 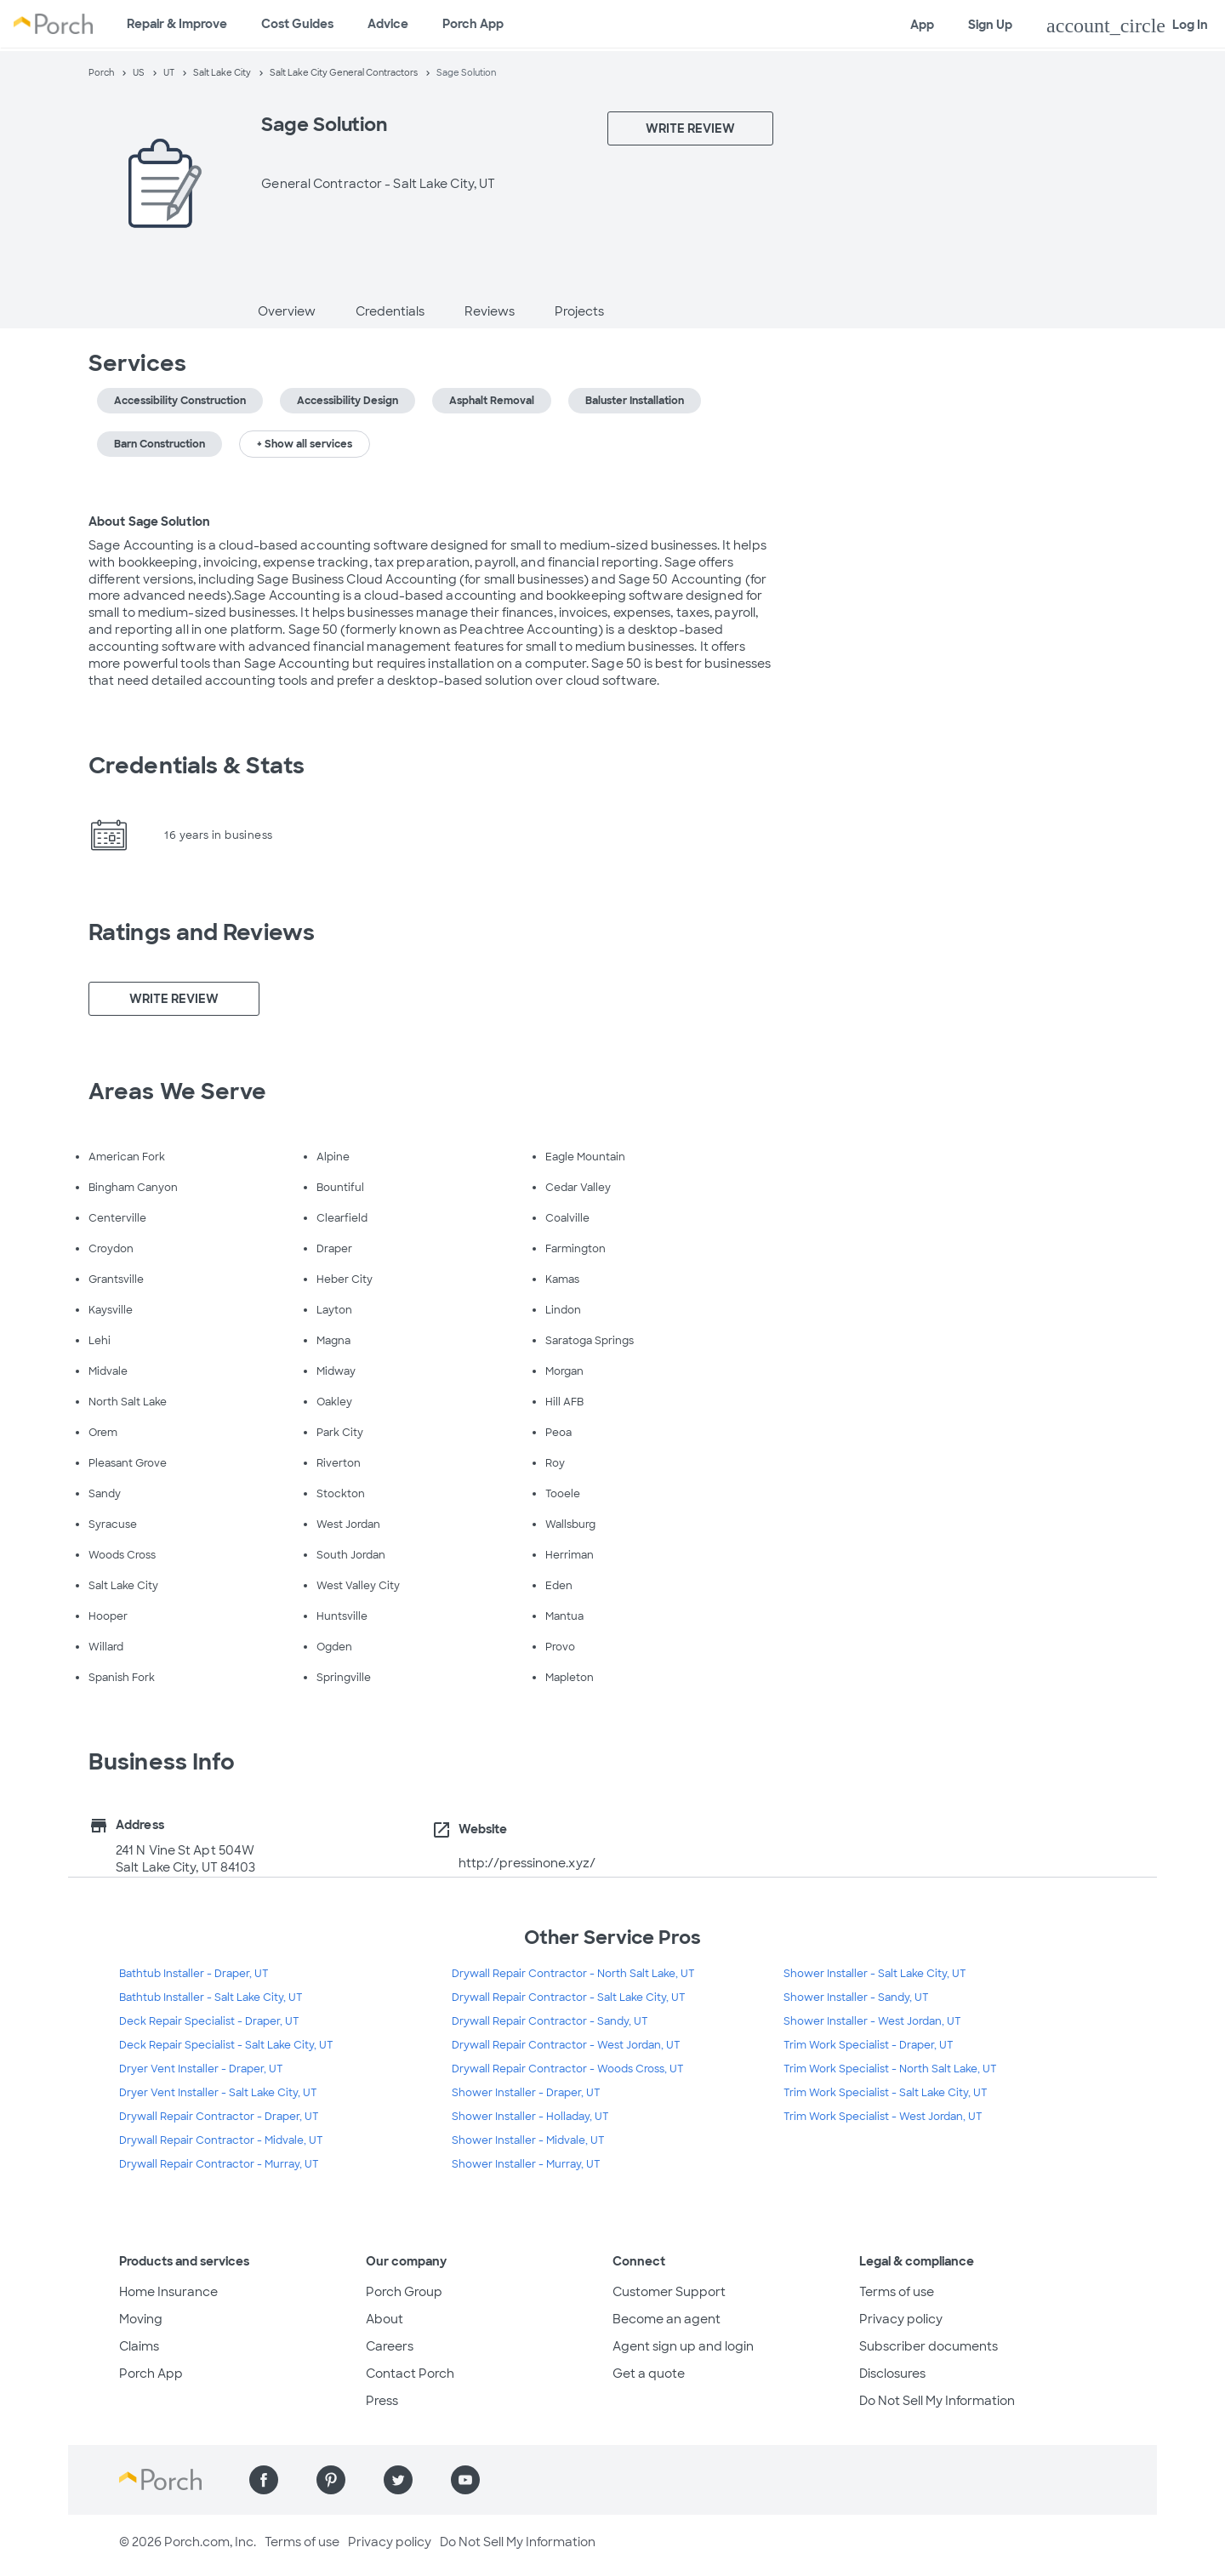 What do you see at coordinates (526, 2164) in the screenshot?
I see `Shower Installer - Murray, UT` at bounding box center [526, 2164].